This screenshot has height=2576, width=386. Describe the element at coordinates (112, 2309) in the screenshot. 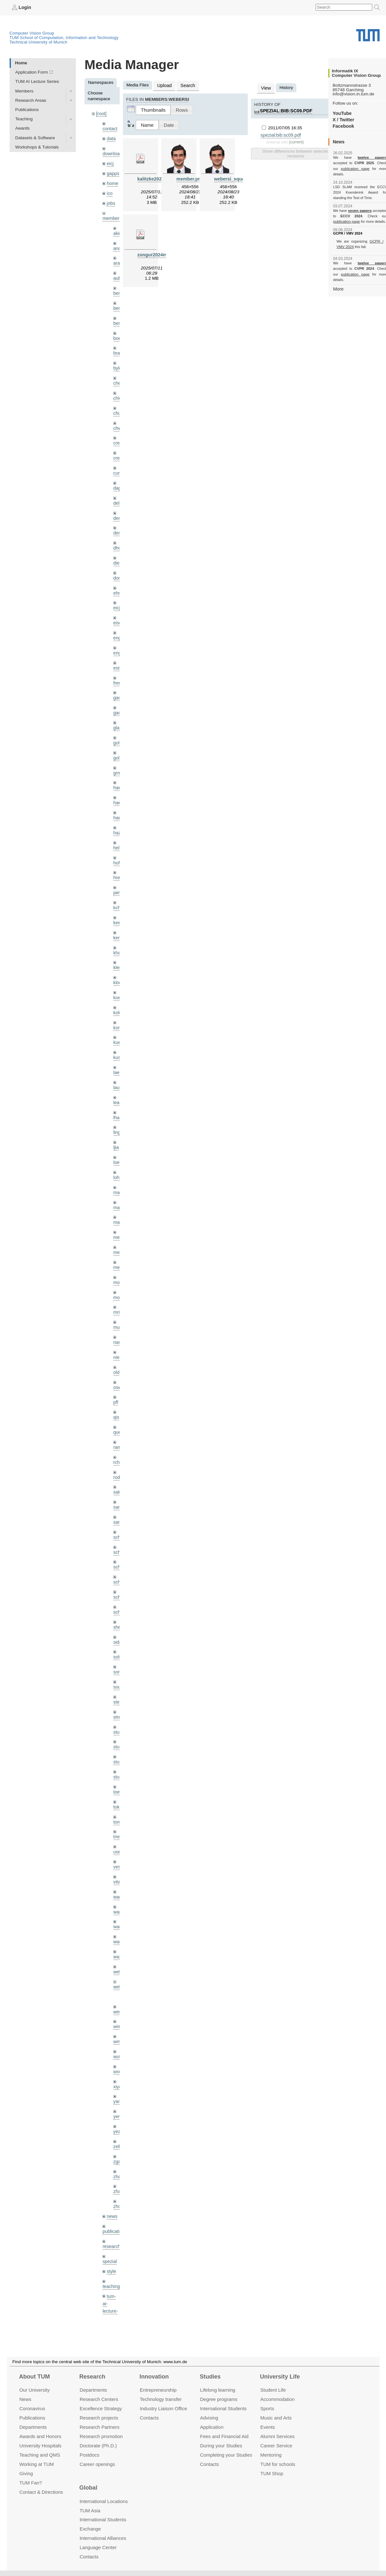

I see `workshops` at that location.